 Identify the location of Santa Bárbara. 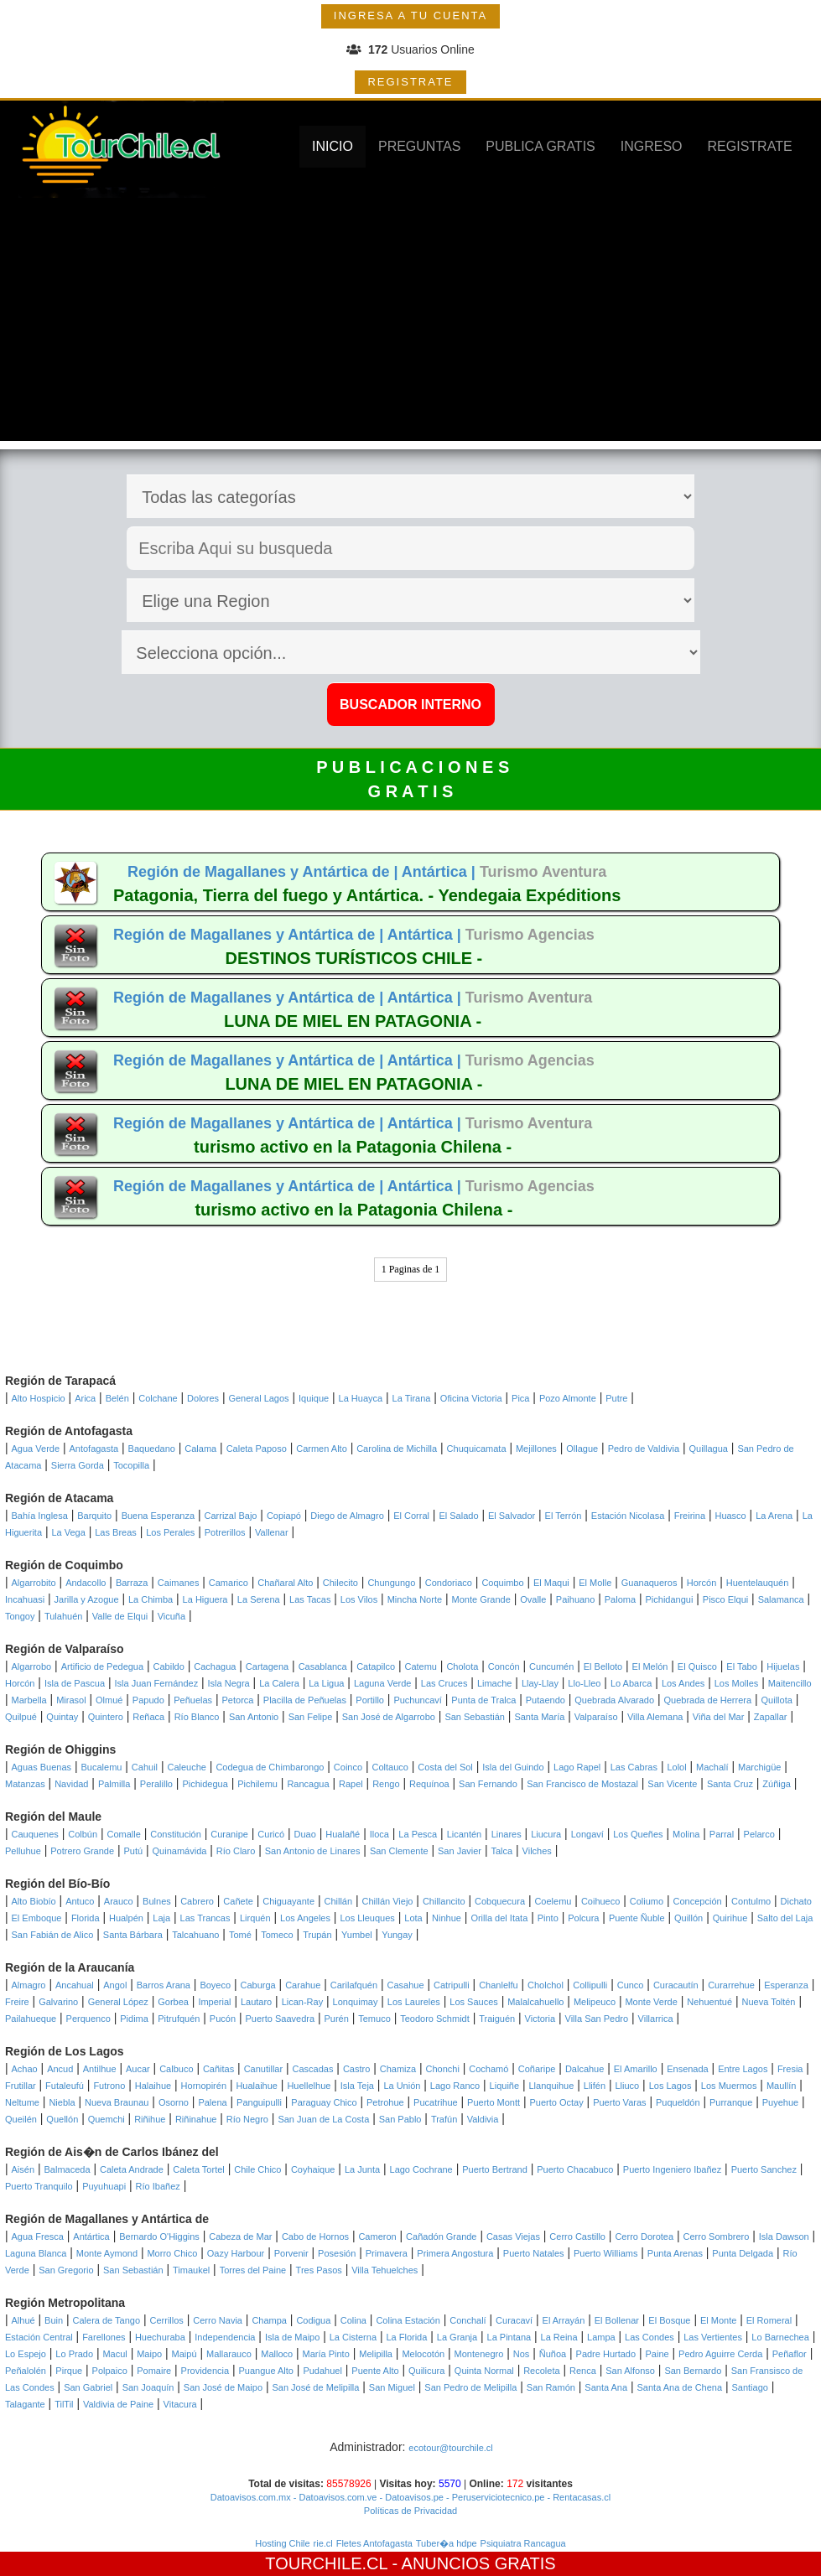
(133, 1935).